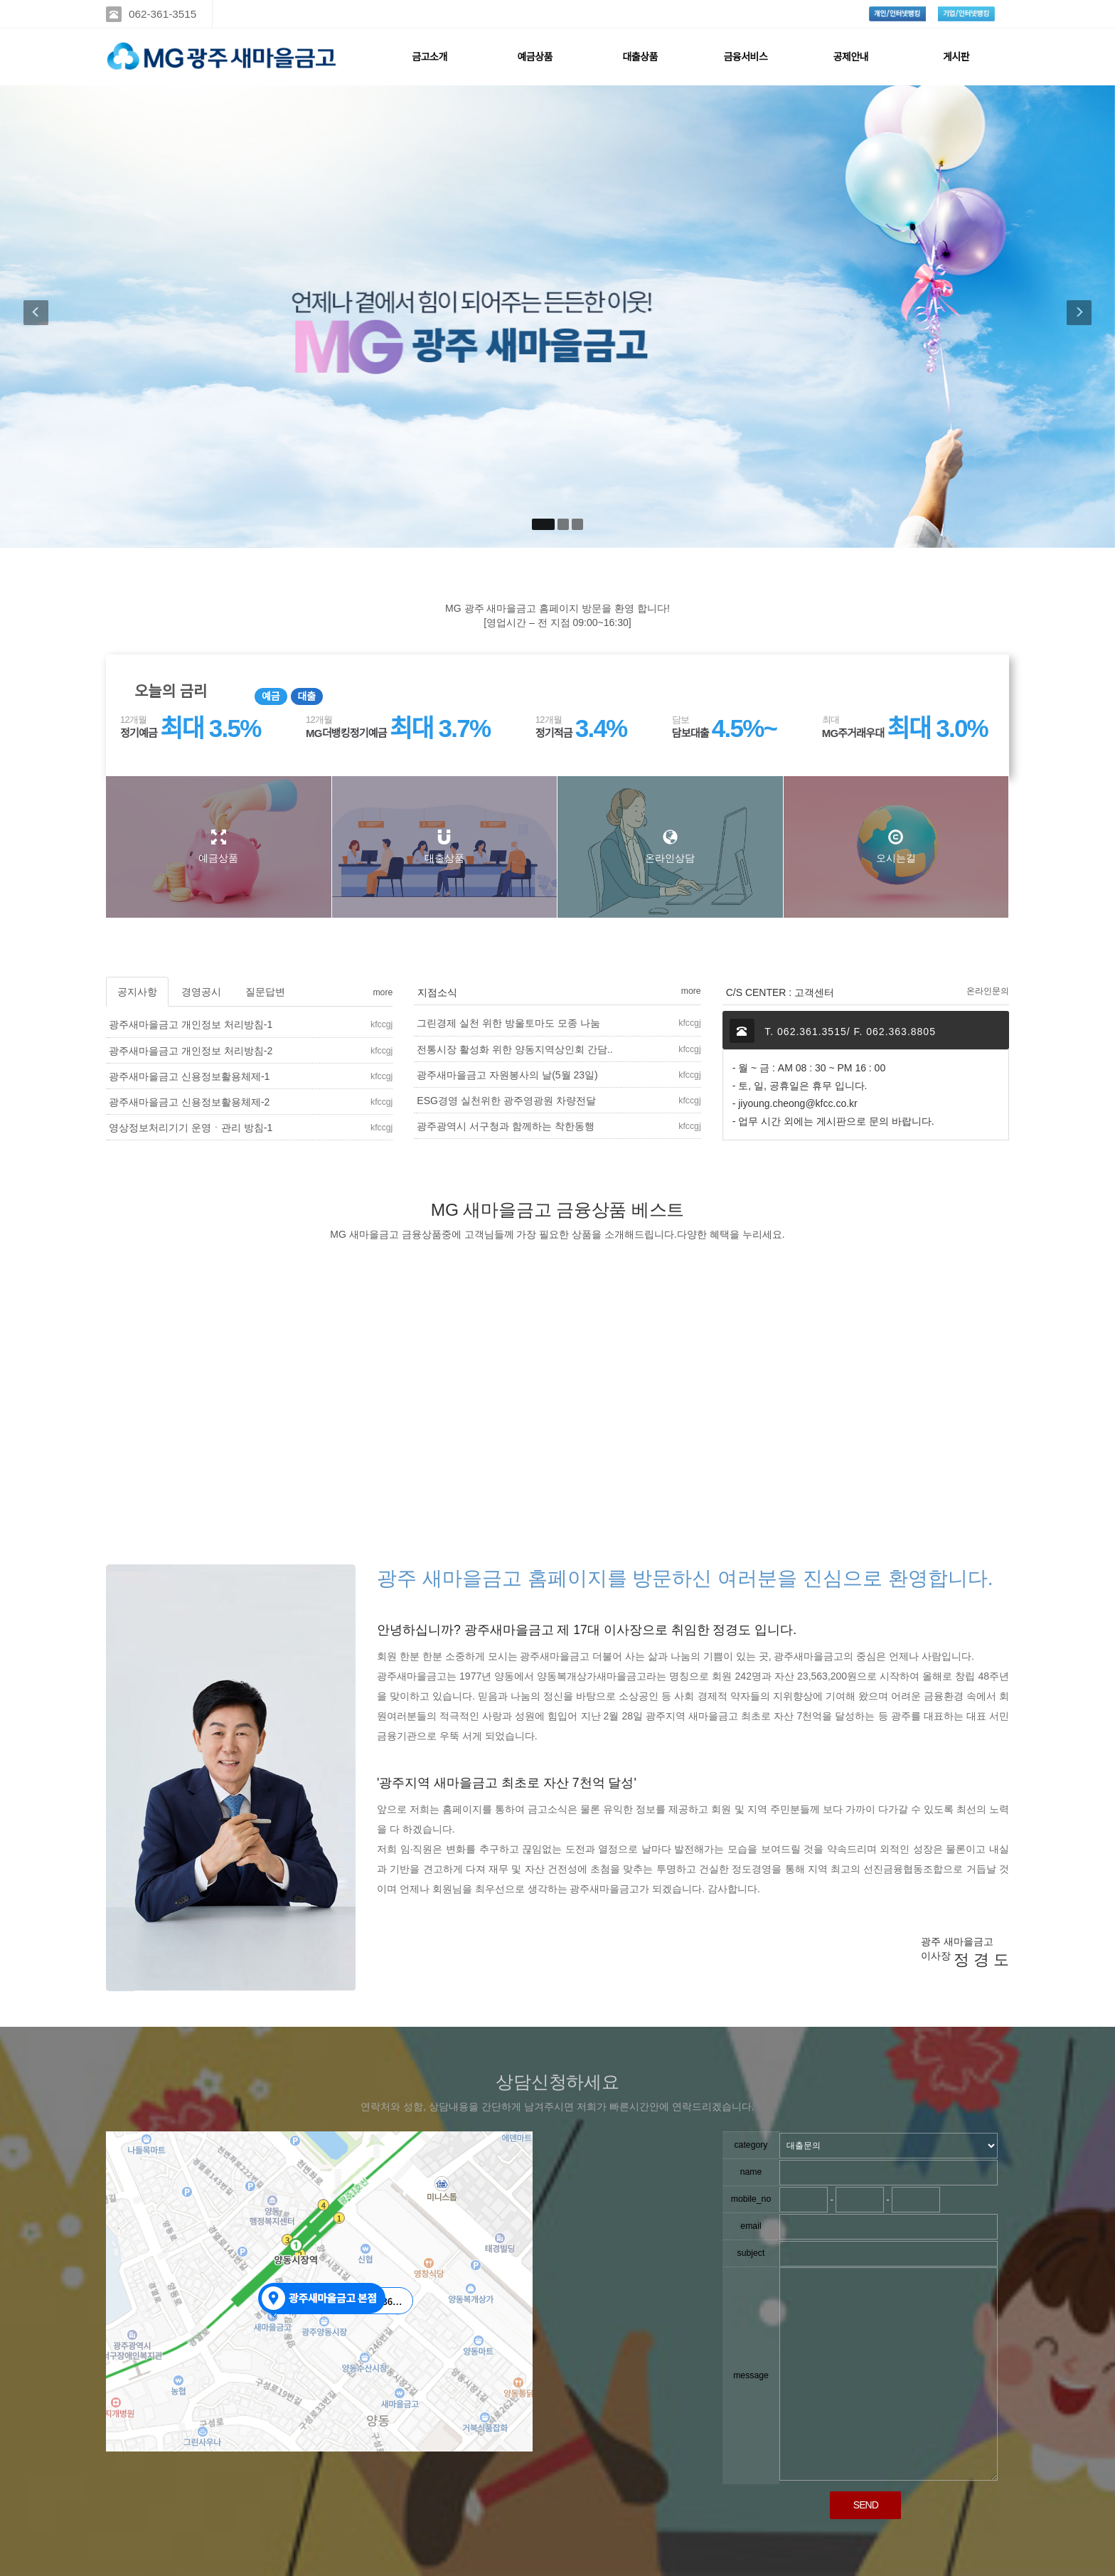 The width and height of the screenshot is (1115, 2576). Describe the element at coordinates (514, 1049) in the screenshot. I see `전통시장 활성화 위한 양동지역상인회 간담..` at that location.